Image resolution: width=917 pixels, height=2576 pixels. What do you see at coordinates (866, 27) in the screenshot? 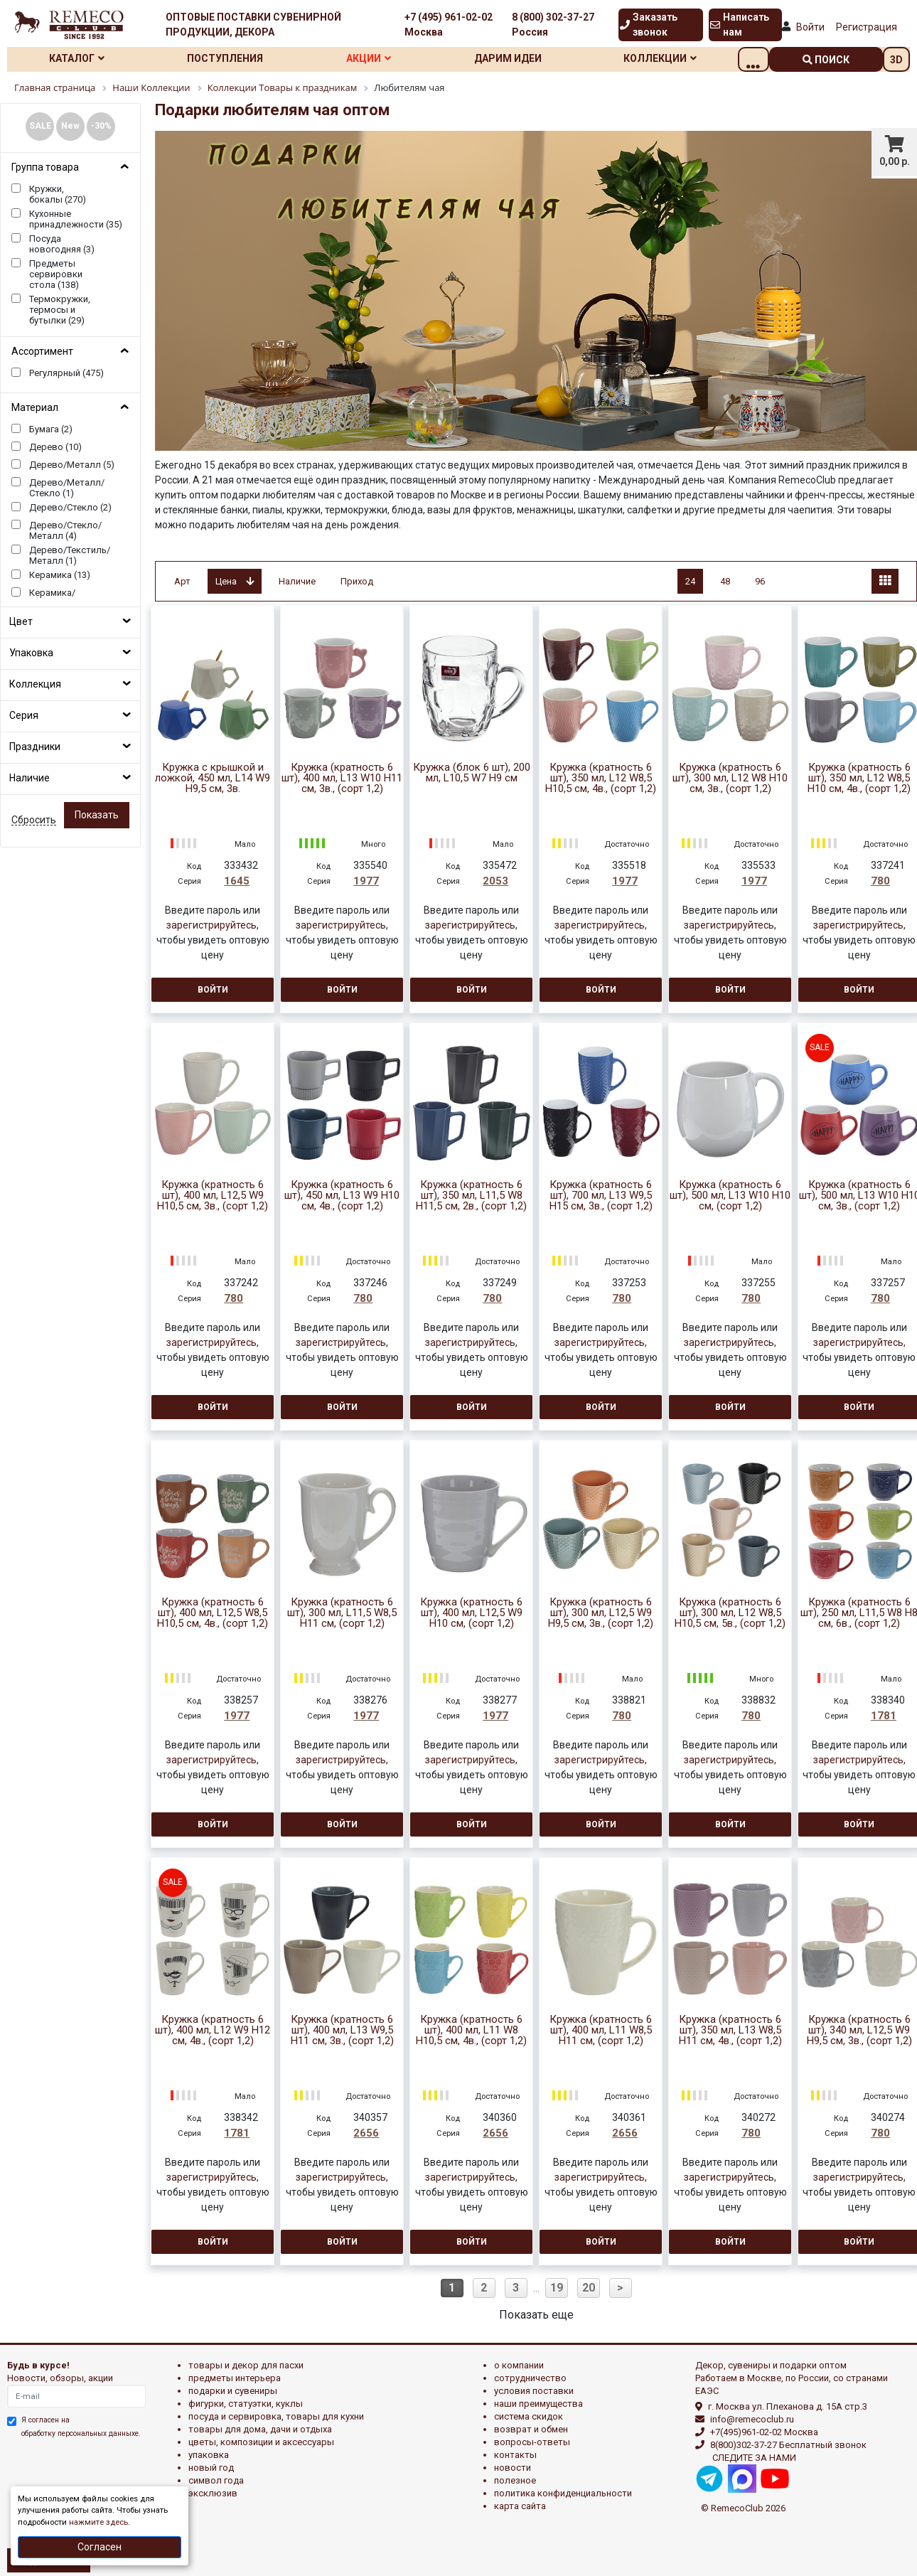
I see `Регистрация` at bounding box center [866, 27].